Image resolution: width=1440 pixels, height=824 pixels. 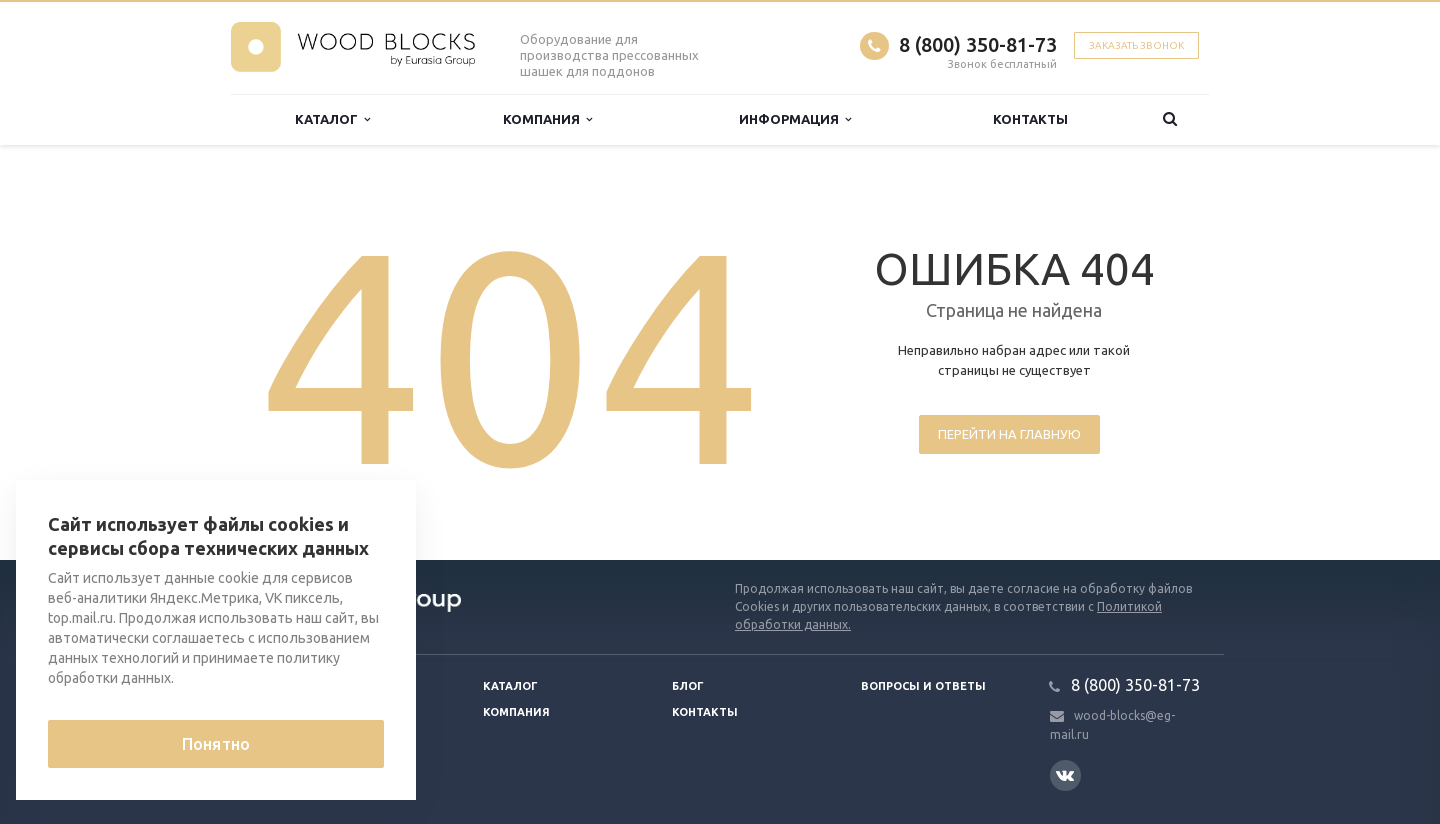 What do you see at coordinates (1009, 434) in the screenshot?
I see `Перейти на главную` at bounding box center [1009, 434].